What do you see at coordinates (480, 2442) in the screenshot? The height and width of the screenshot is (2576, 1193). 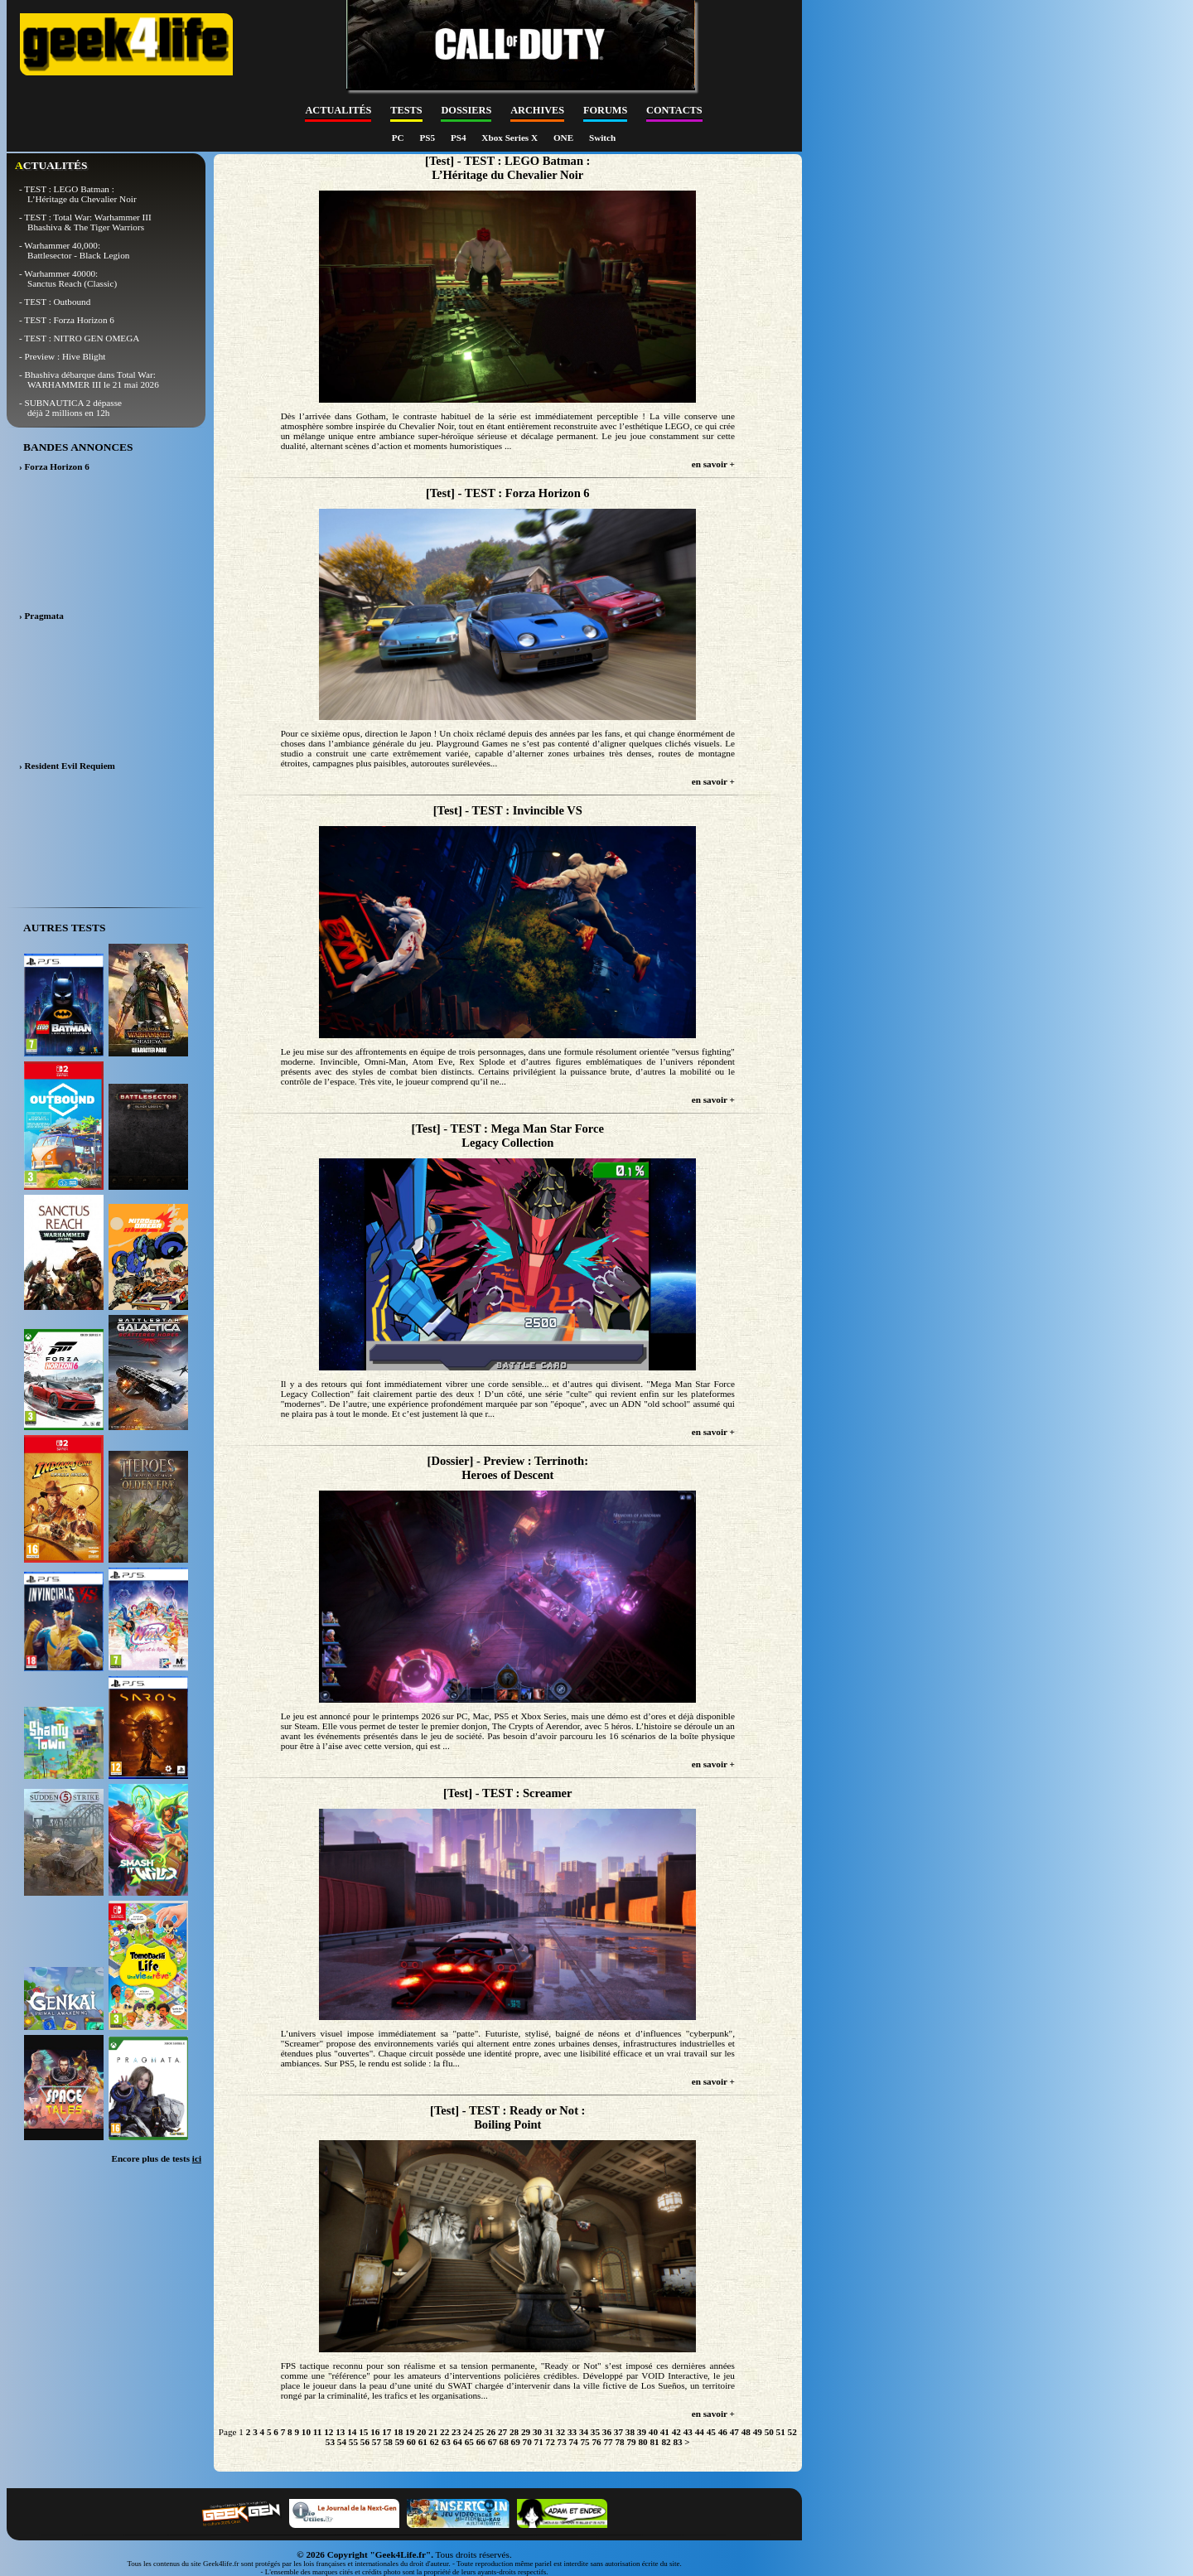 I see `66` at bounding box center [480, 2442].